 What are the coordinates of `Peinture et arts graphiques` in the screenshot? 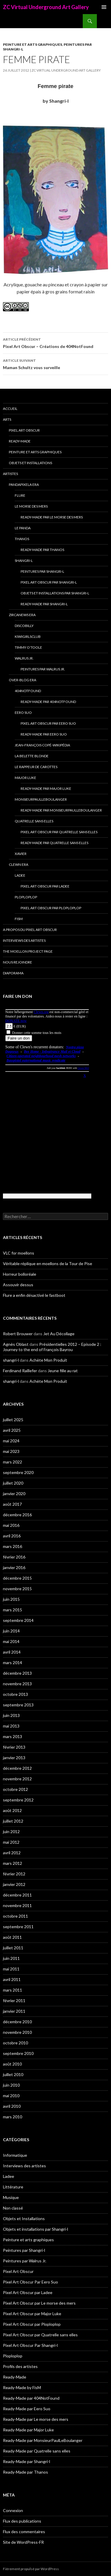 It's located at (32, 44).